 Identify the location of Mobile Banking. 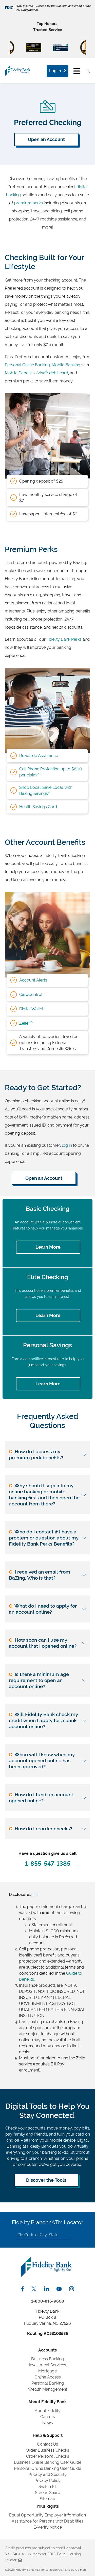
(66, 364).